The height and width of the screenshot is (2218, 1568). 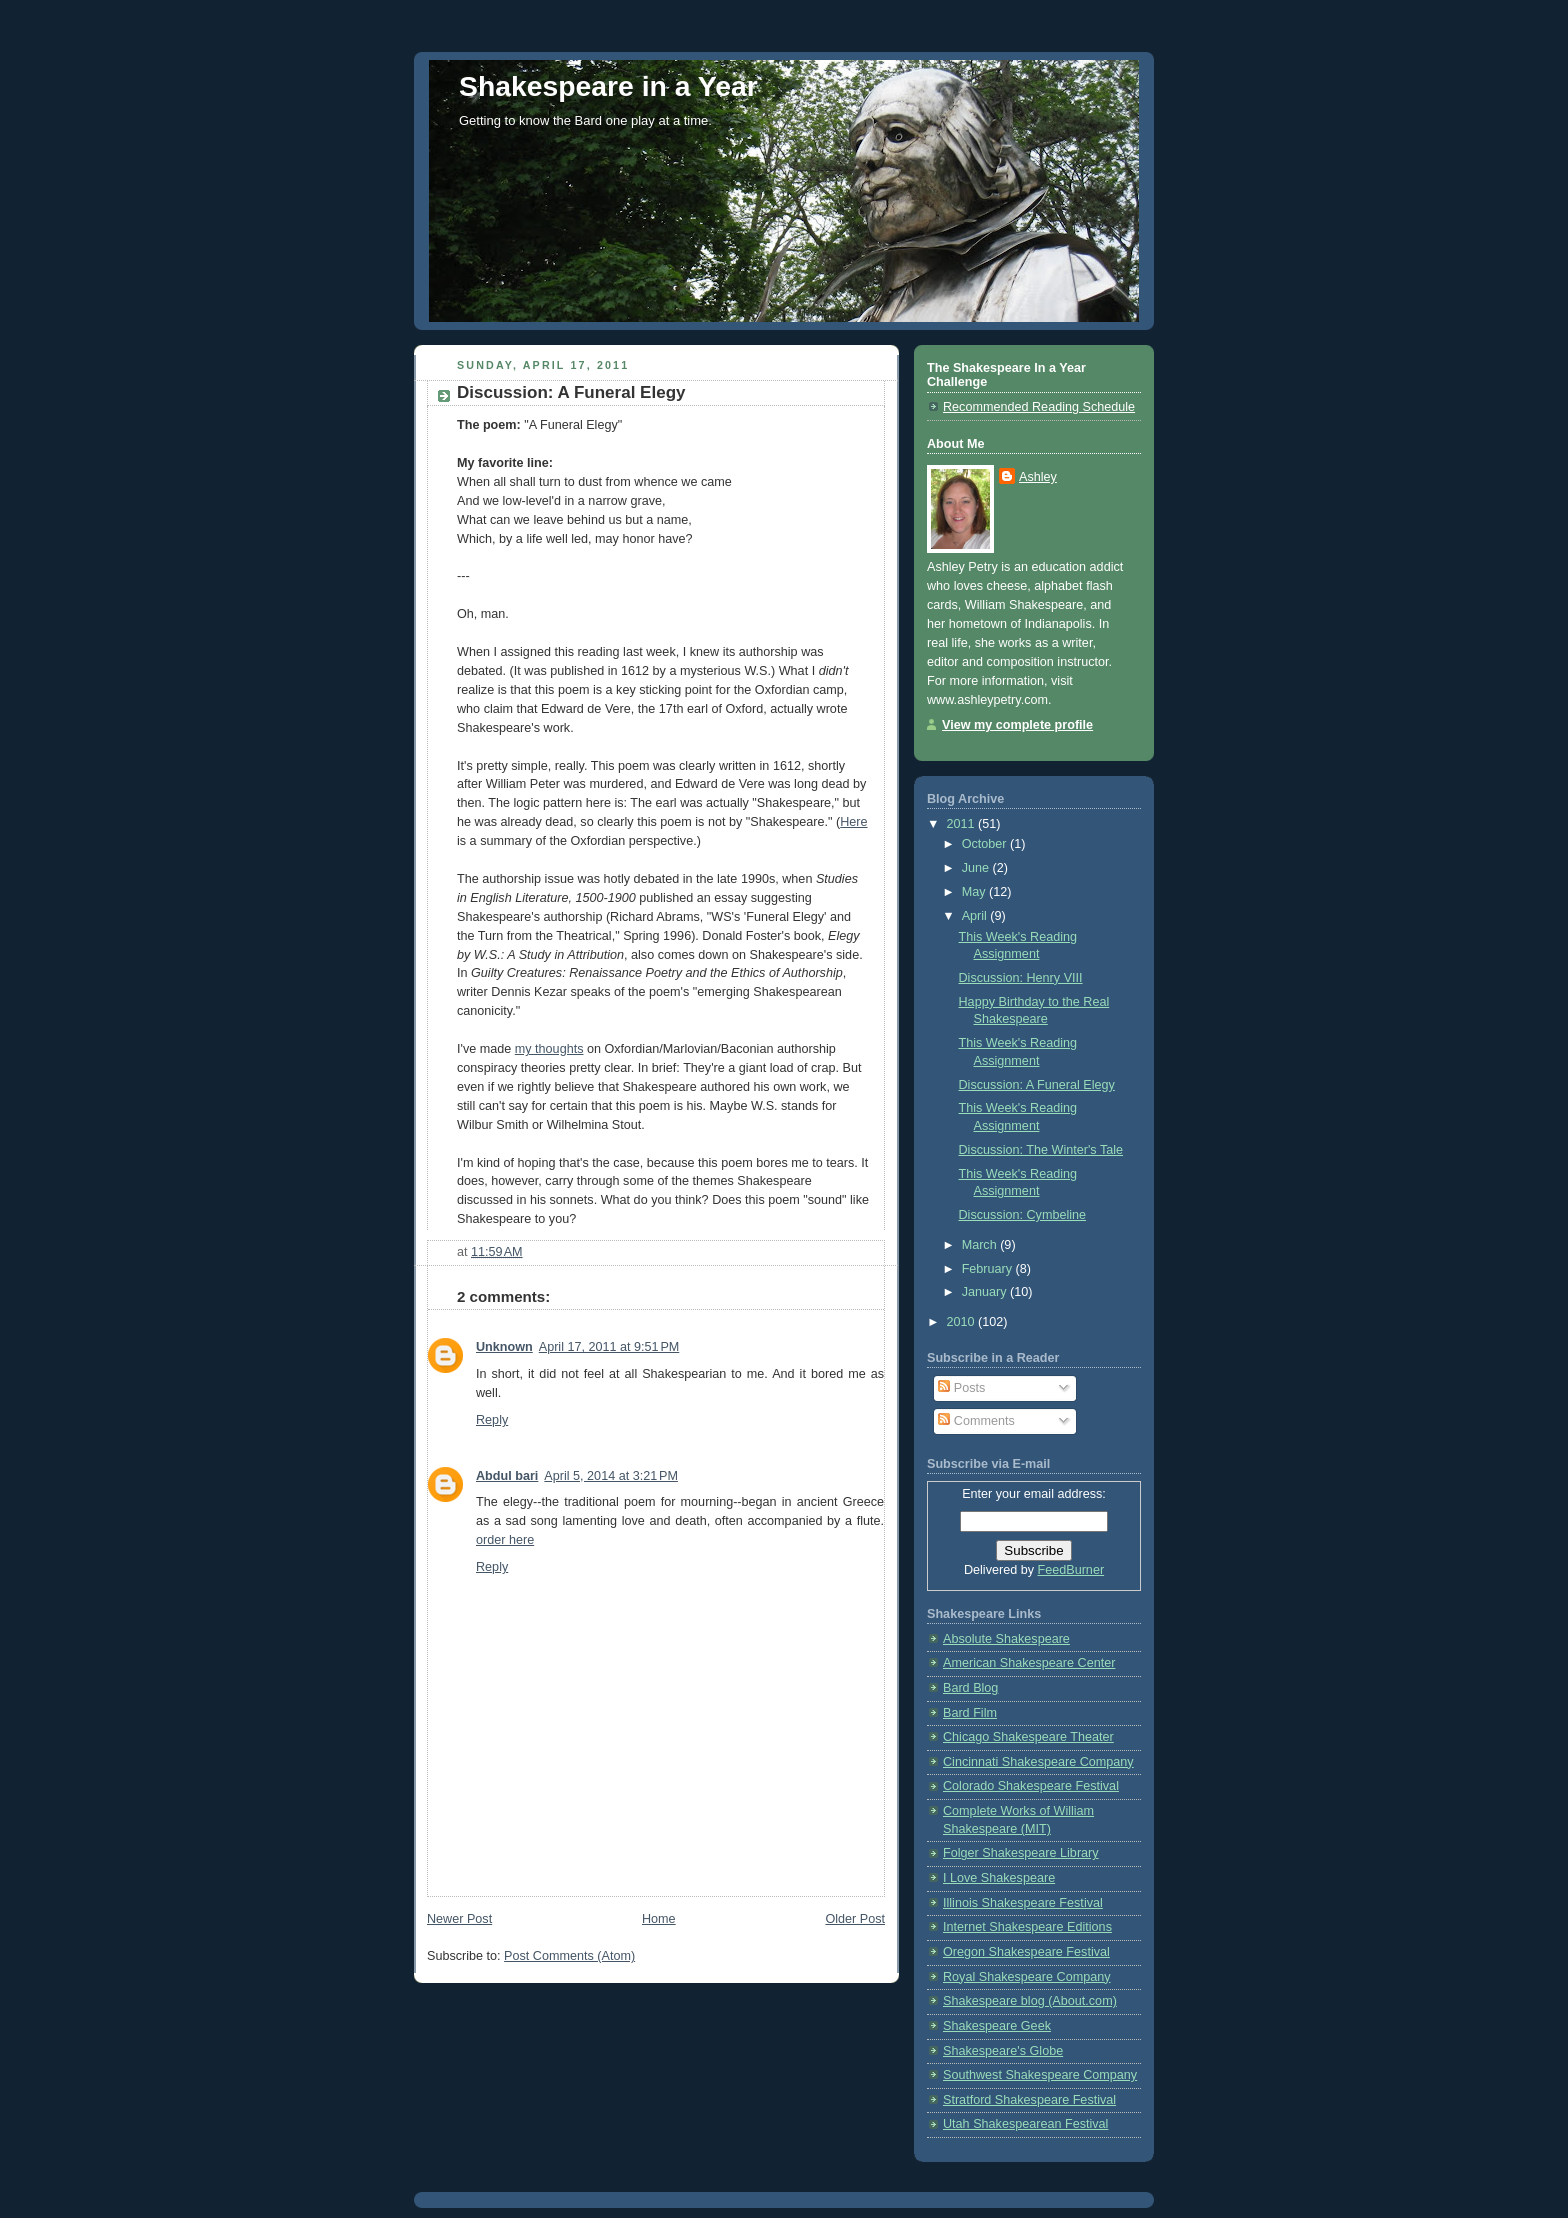 What do you see at coordinates (492, 1420) in the screenshot?
I see `Reply` at bounding box center [492, 1420].